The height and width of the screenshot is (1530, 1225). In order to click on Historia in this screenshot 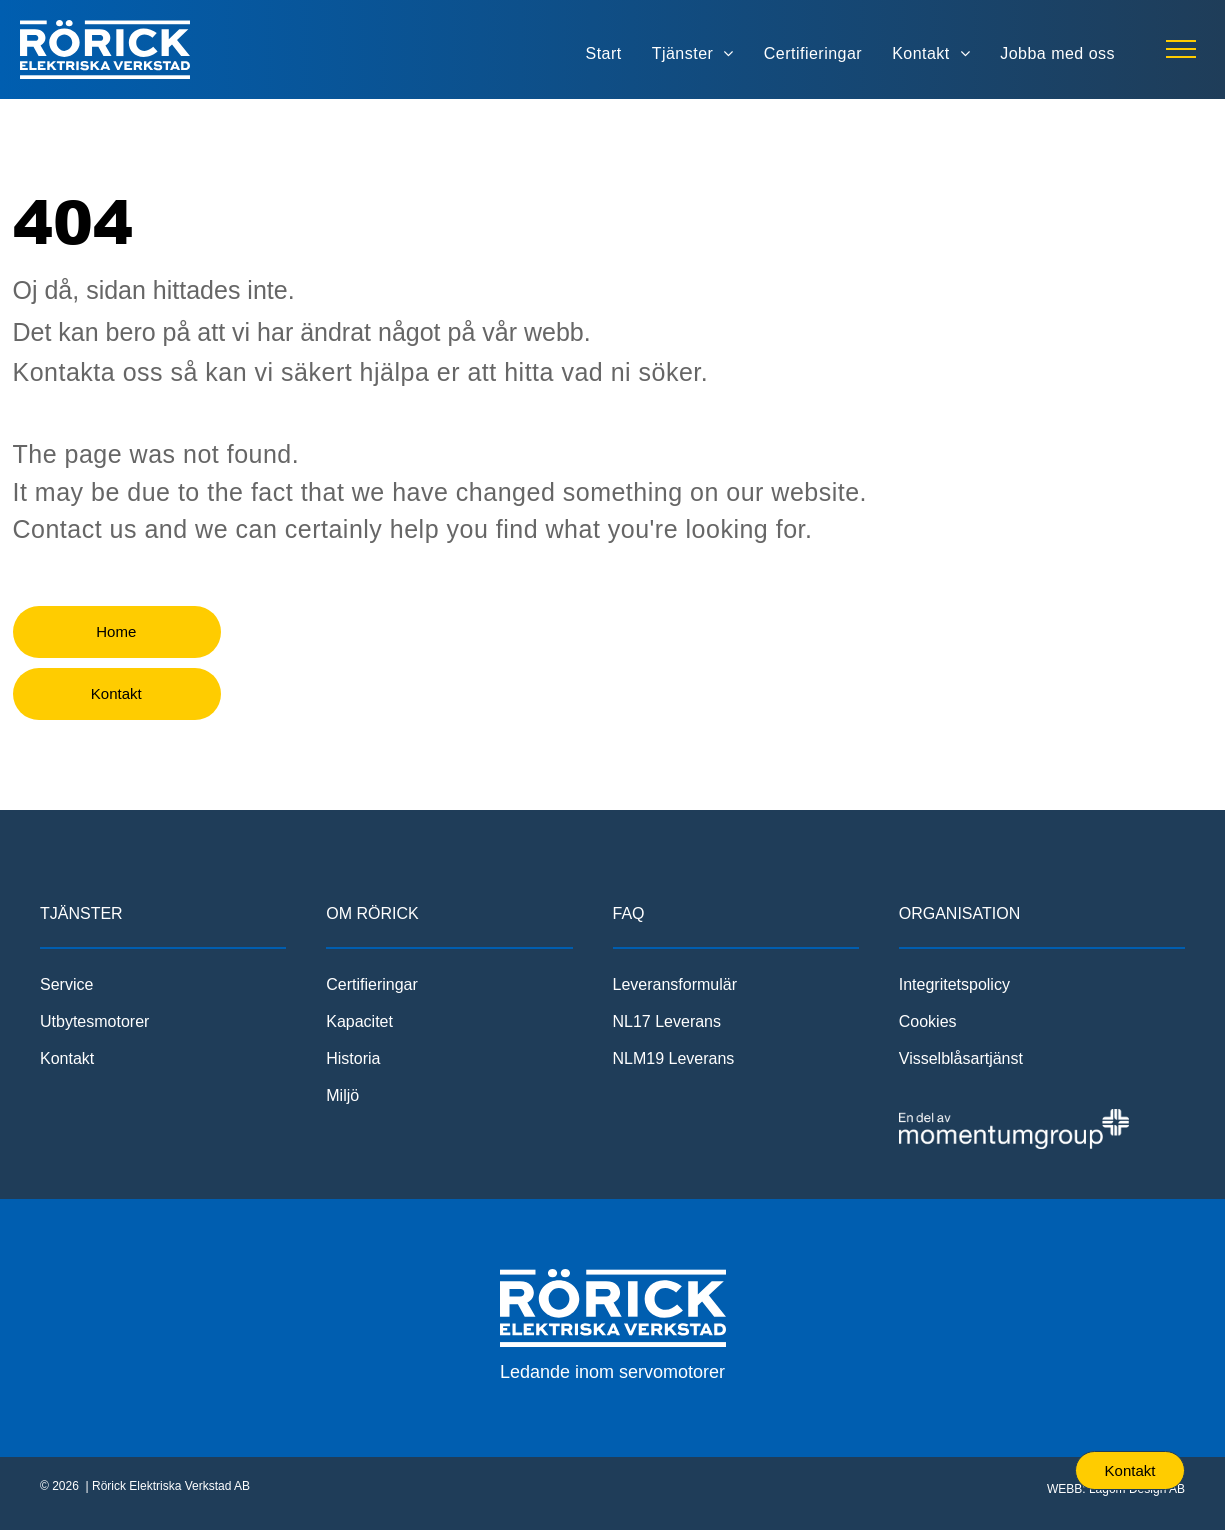, I will do `click(353, 1058)`.